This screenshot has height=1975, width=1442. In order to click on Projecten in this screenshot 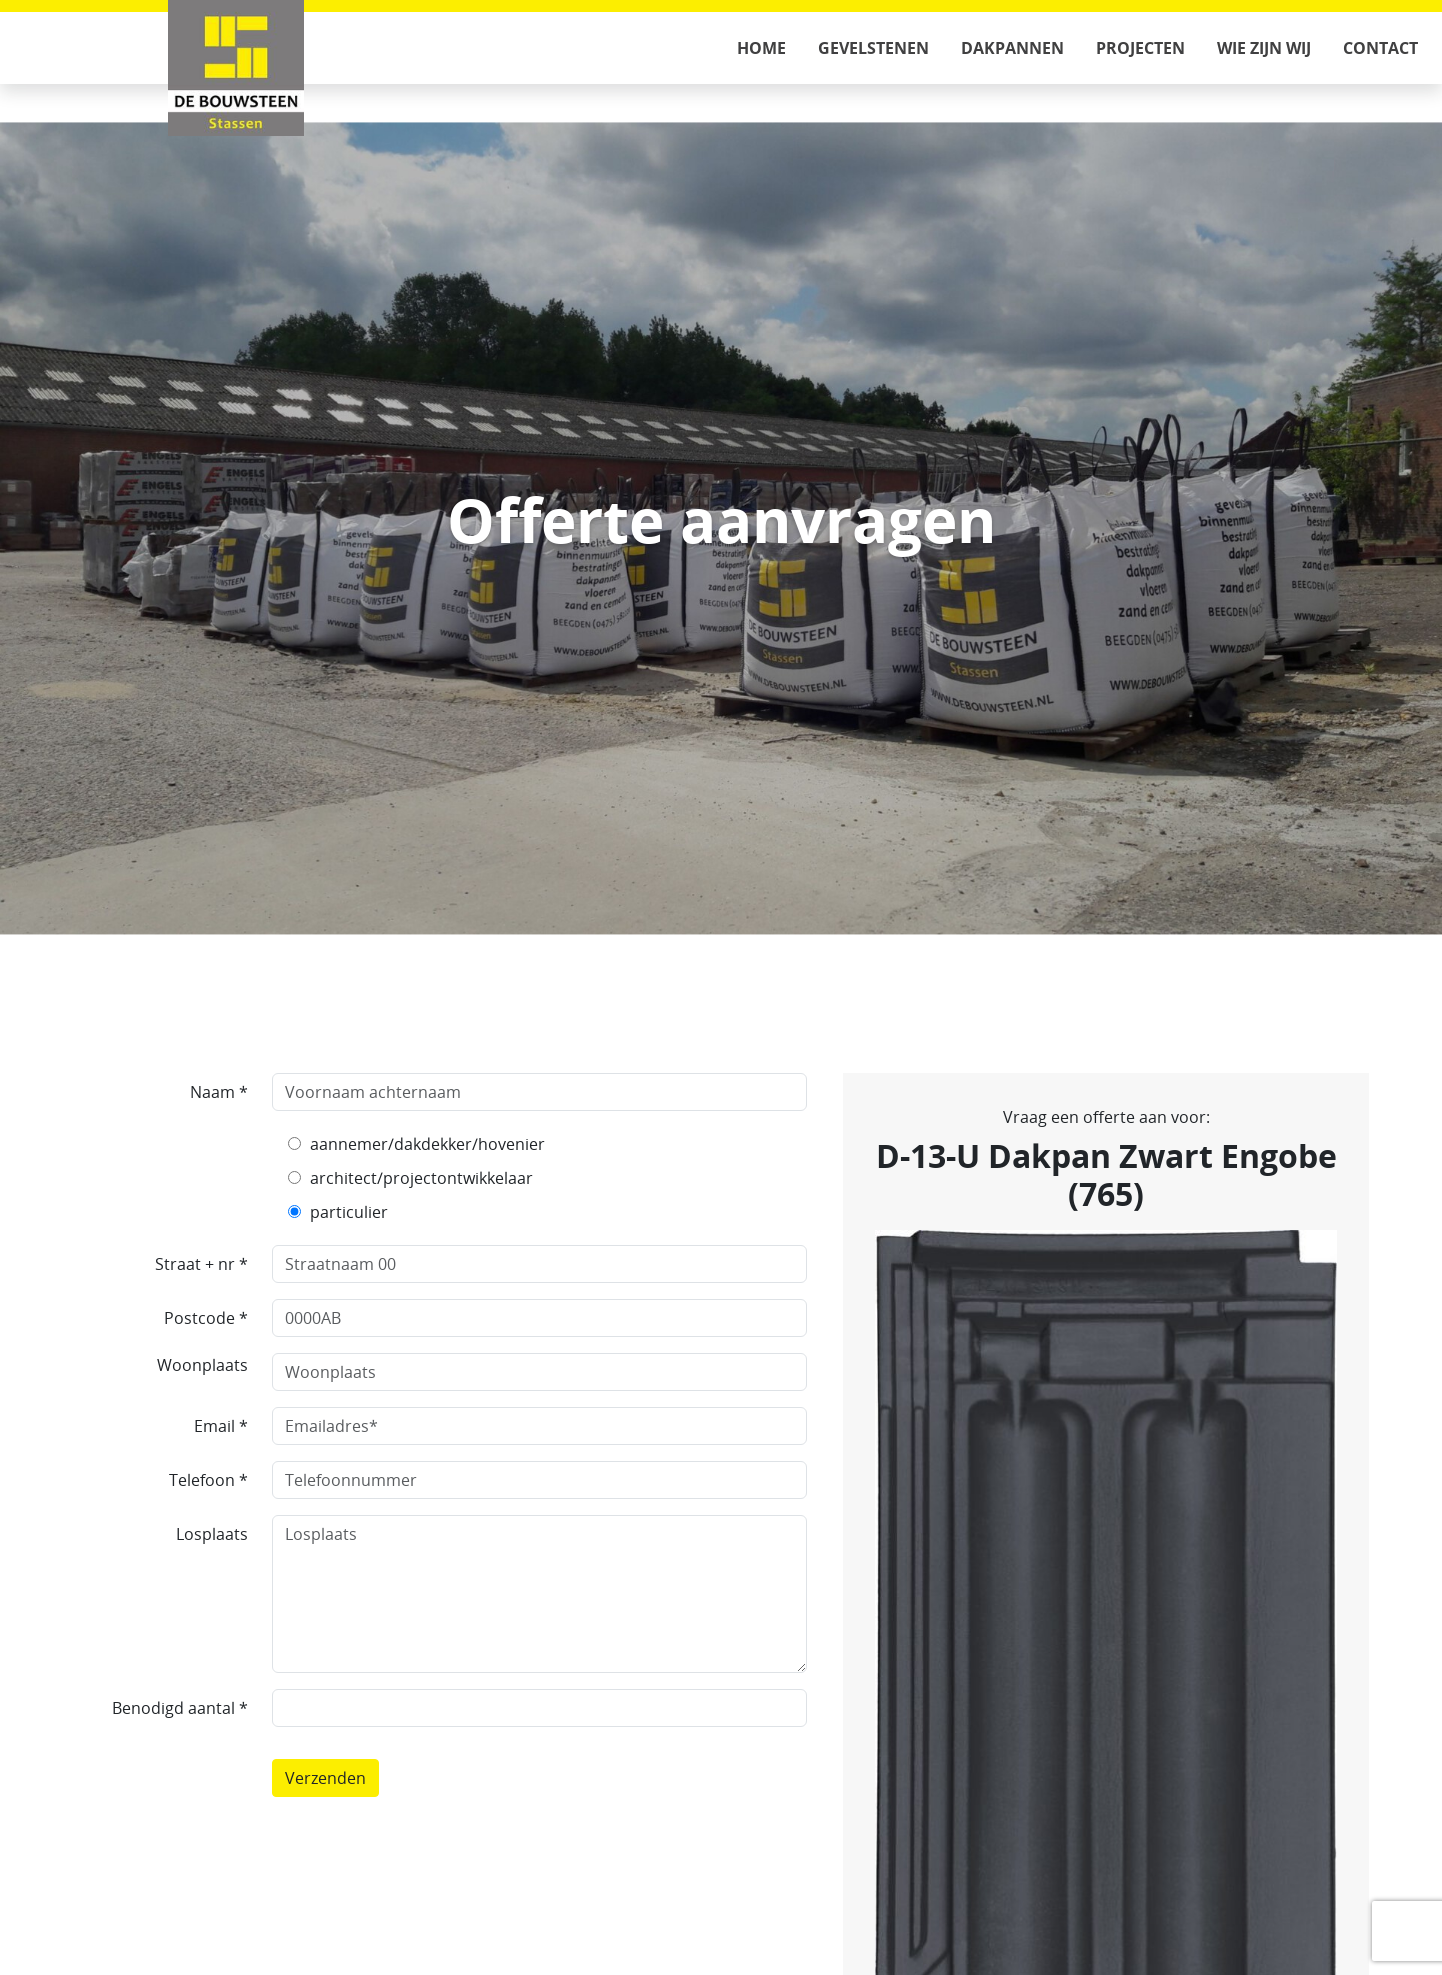, I will do `click(1140, 48)`.